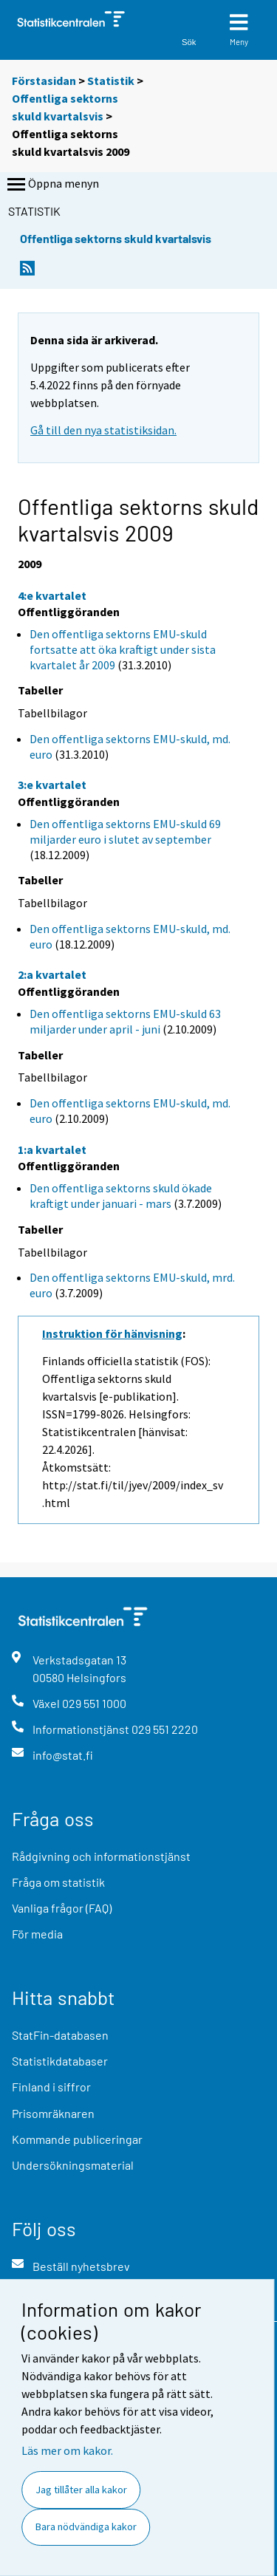 This screenshot has width=277, height=2576. Describe the element at coordinates (51, 185) in the screenshot. I see `Öppna menyn` at that location.